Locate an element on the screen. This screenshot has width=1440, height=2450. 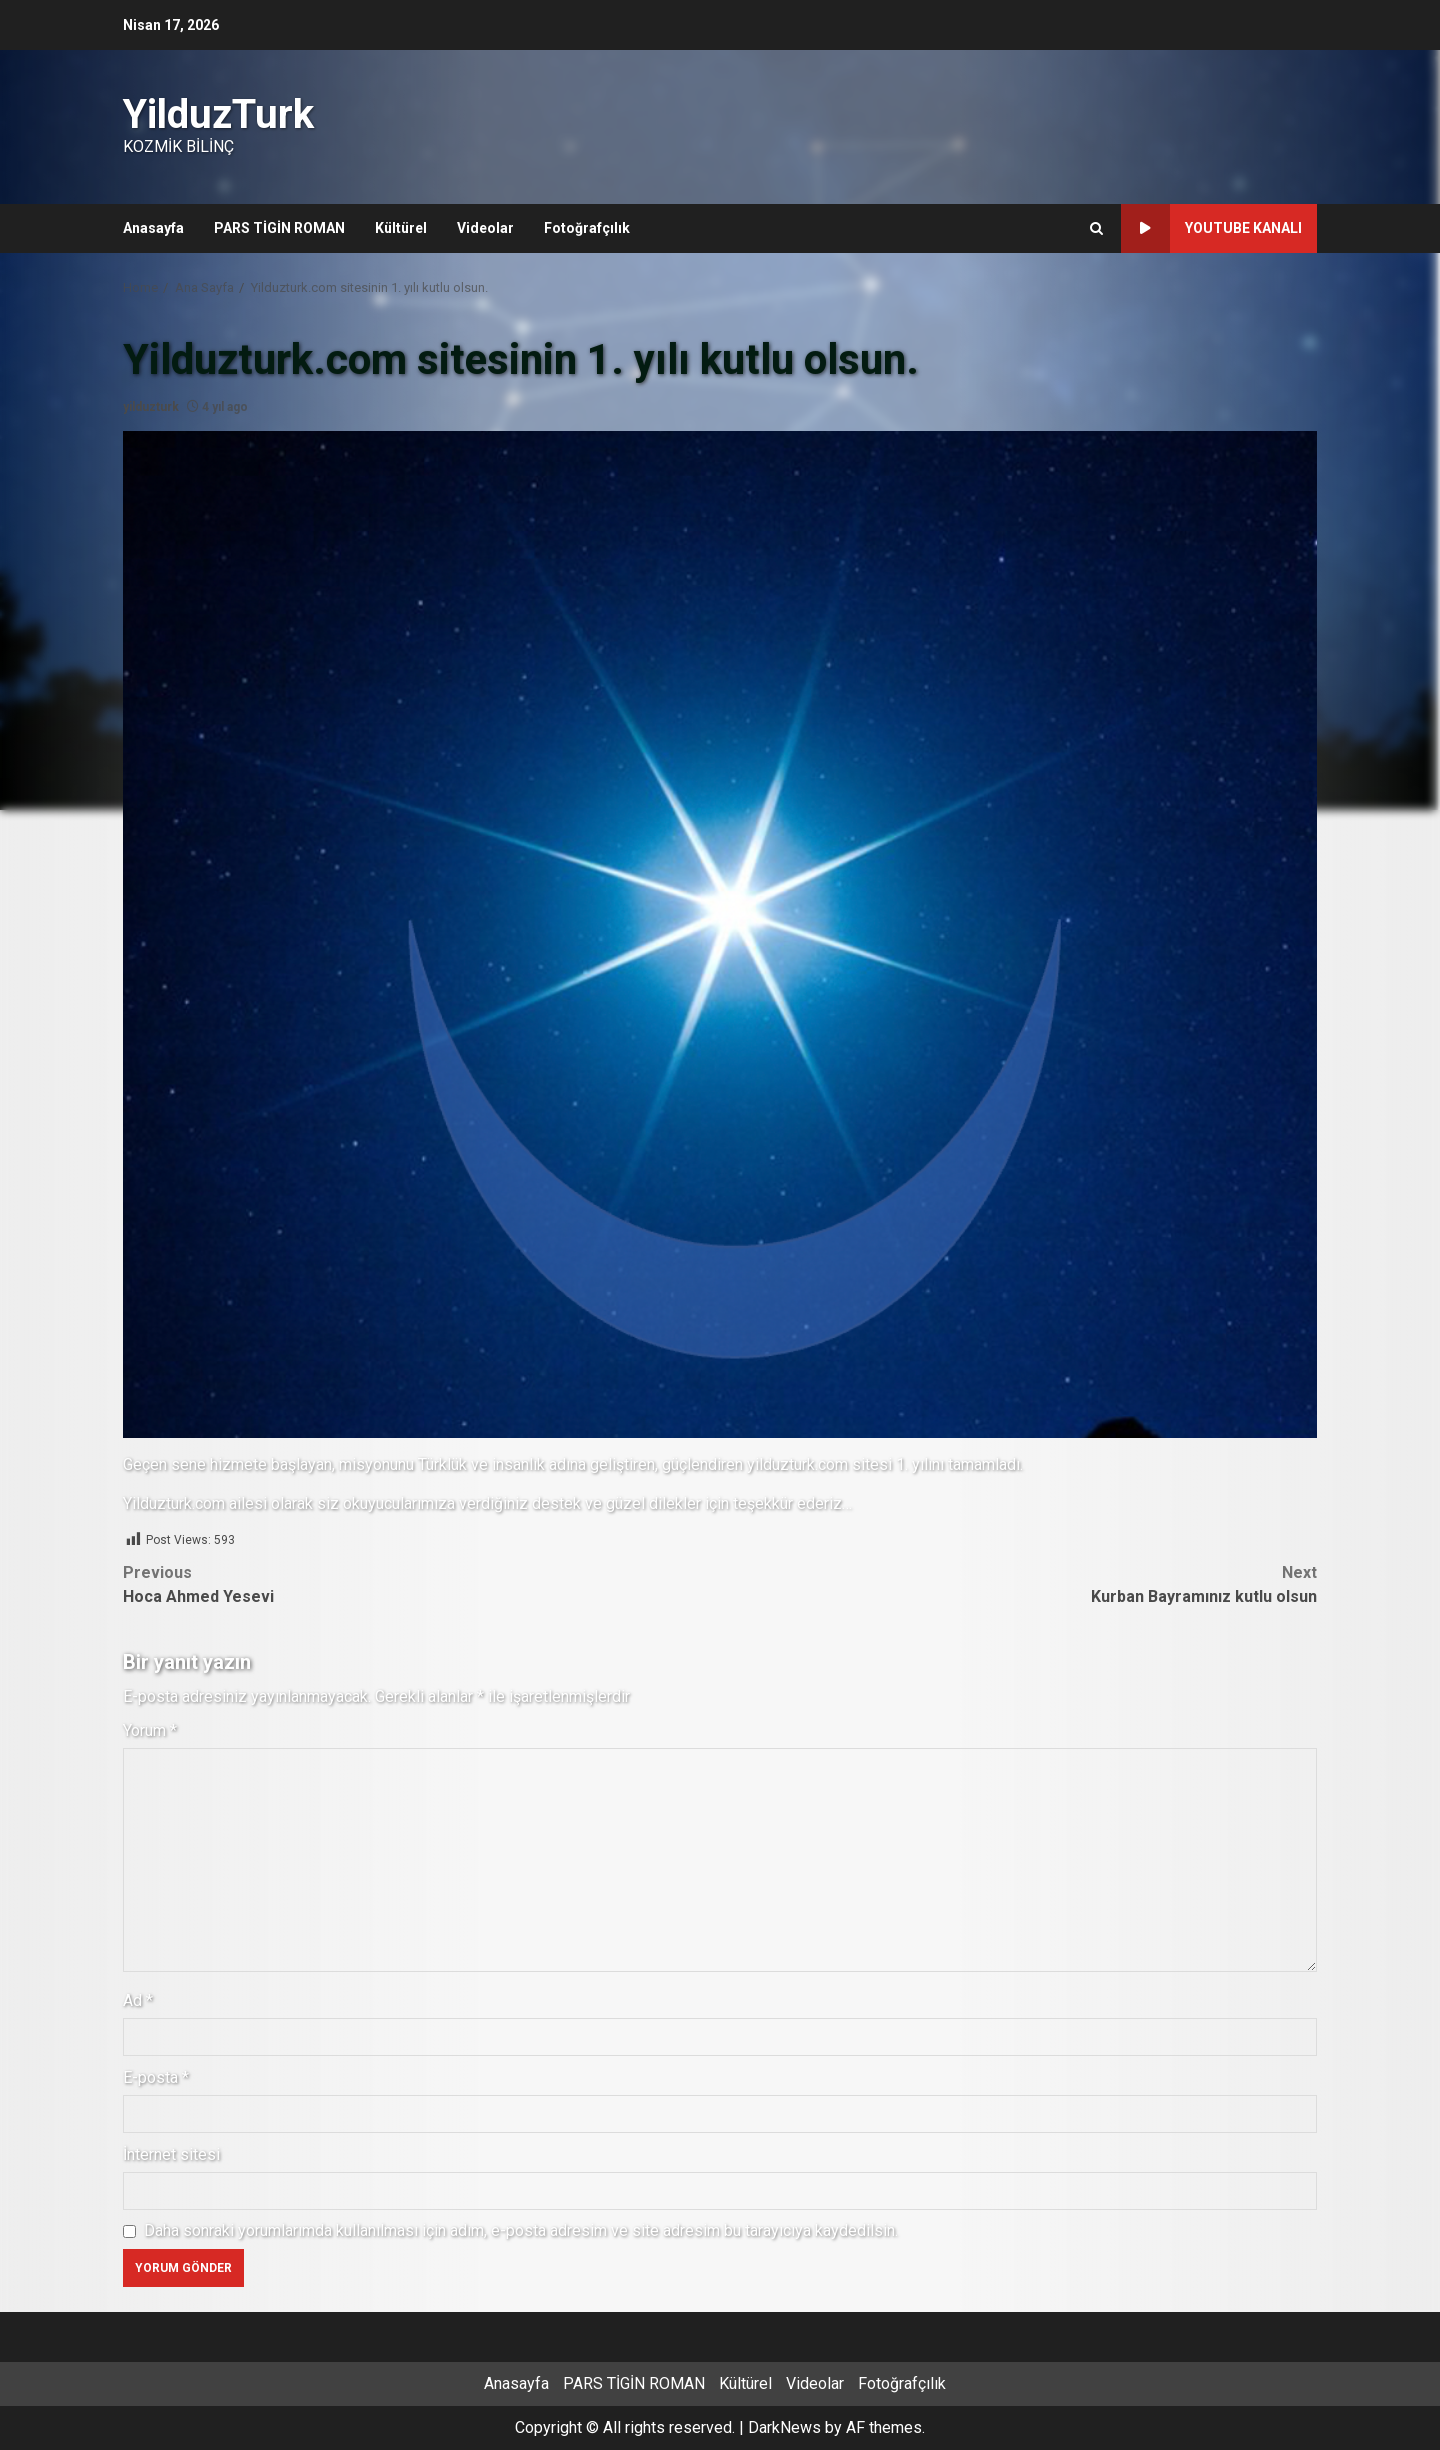
İnternet sitesi is located at coordinates (171, 2154).